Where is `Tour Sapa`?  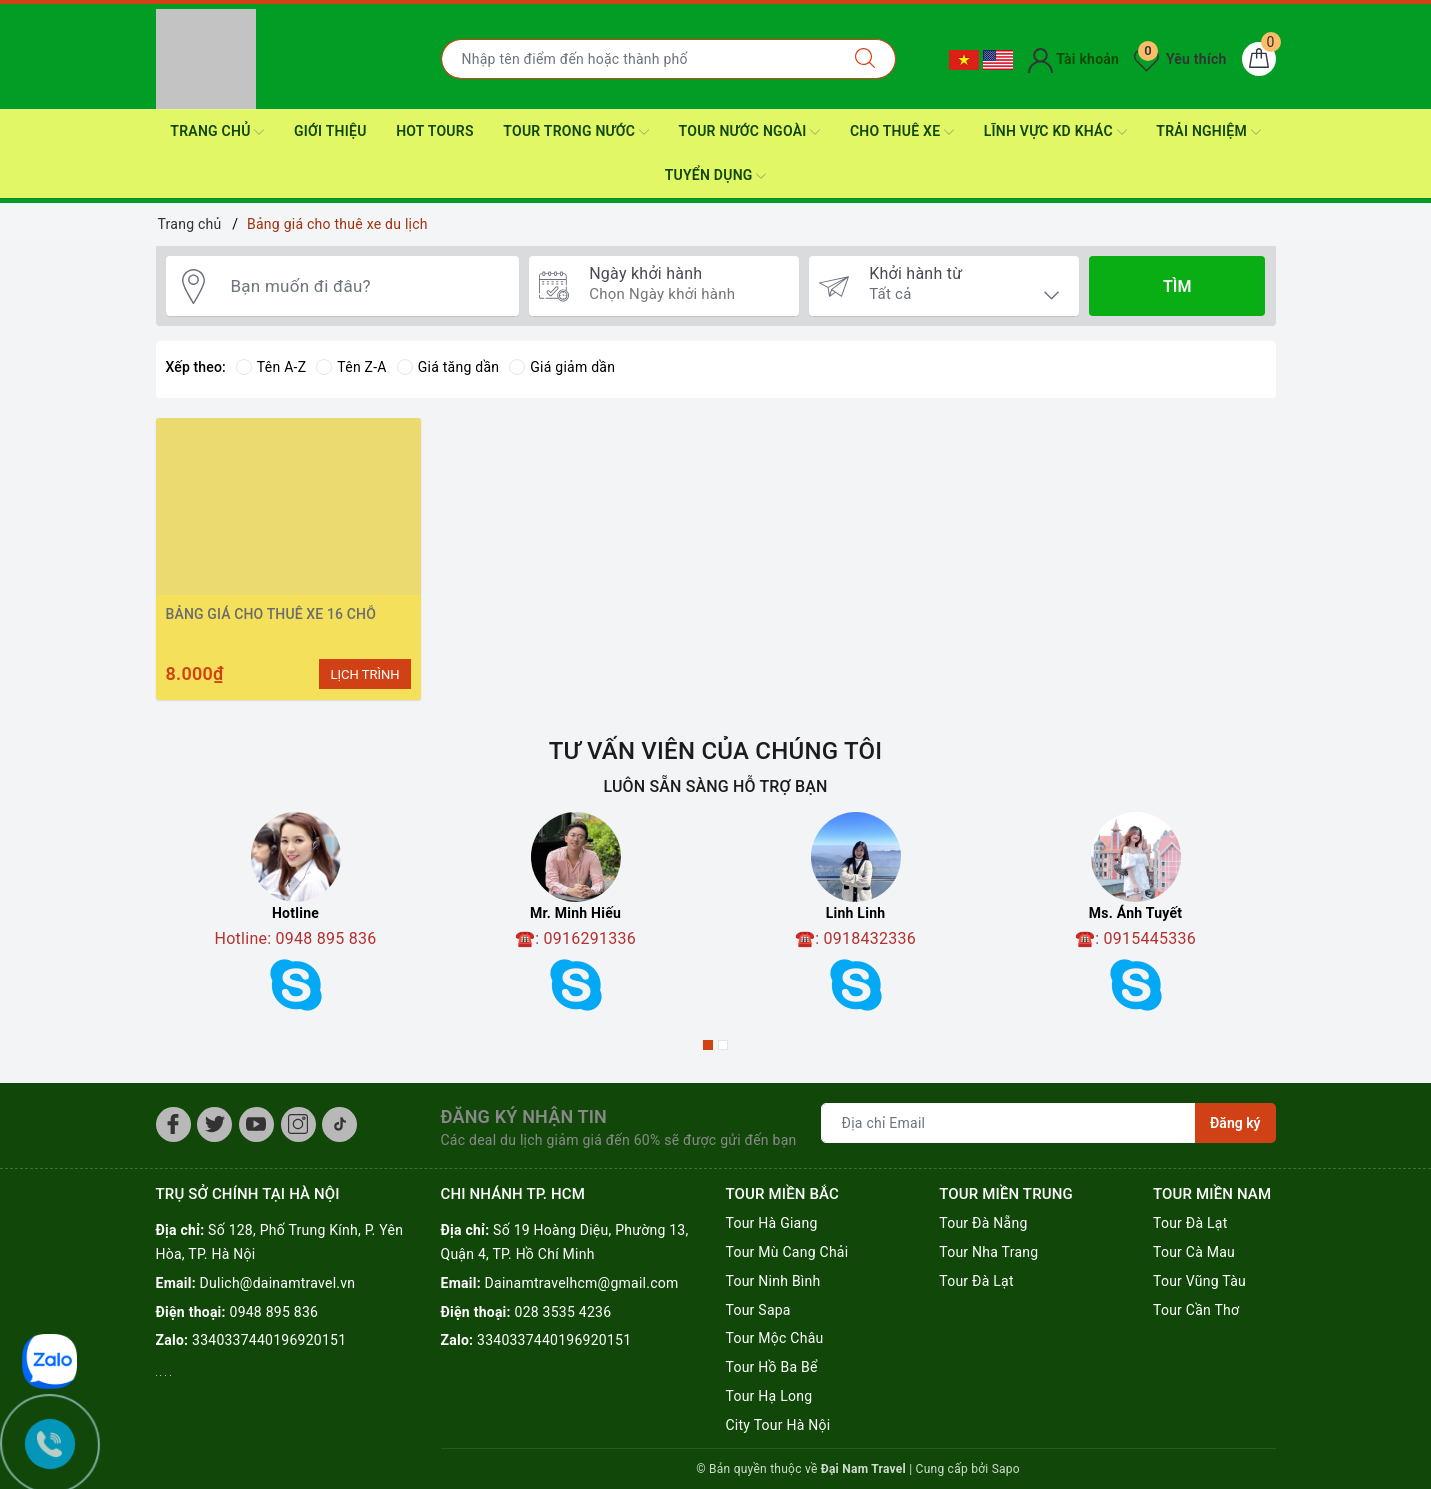
Tour Sapa is located at coordinates (757, 1310).